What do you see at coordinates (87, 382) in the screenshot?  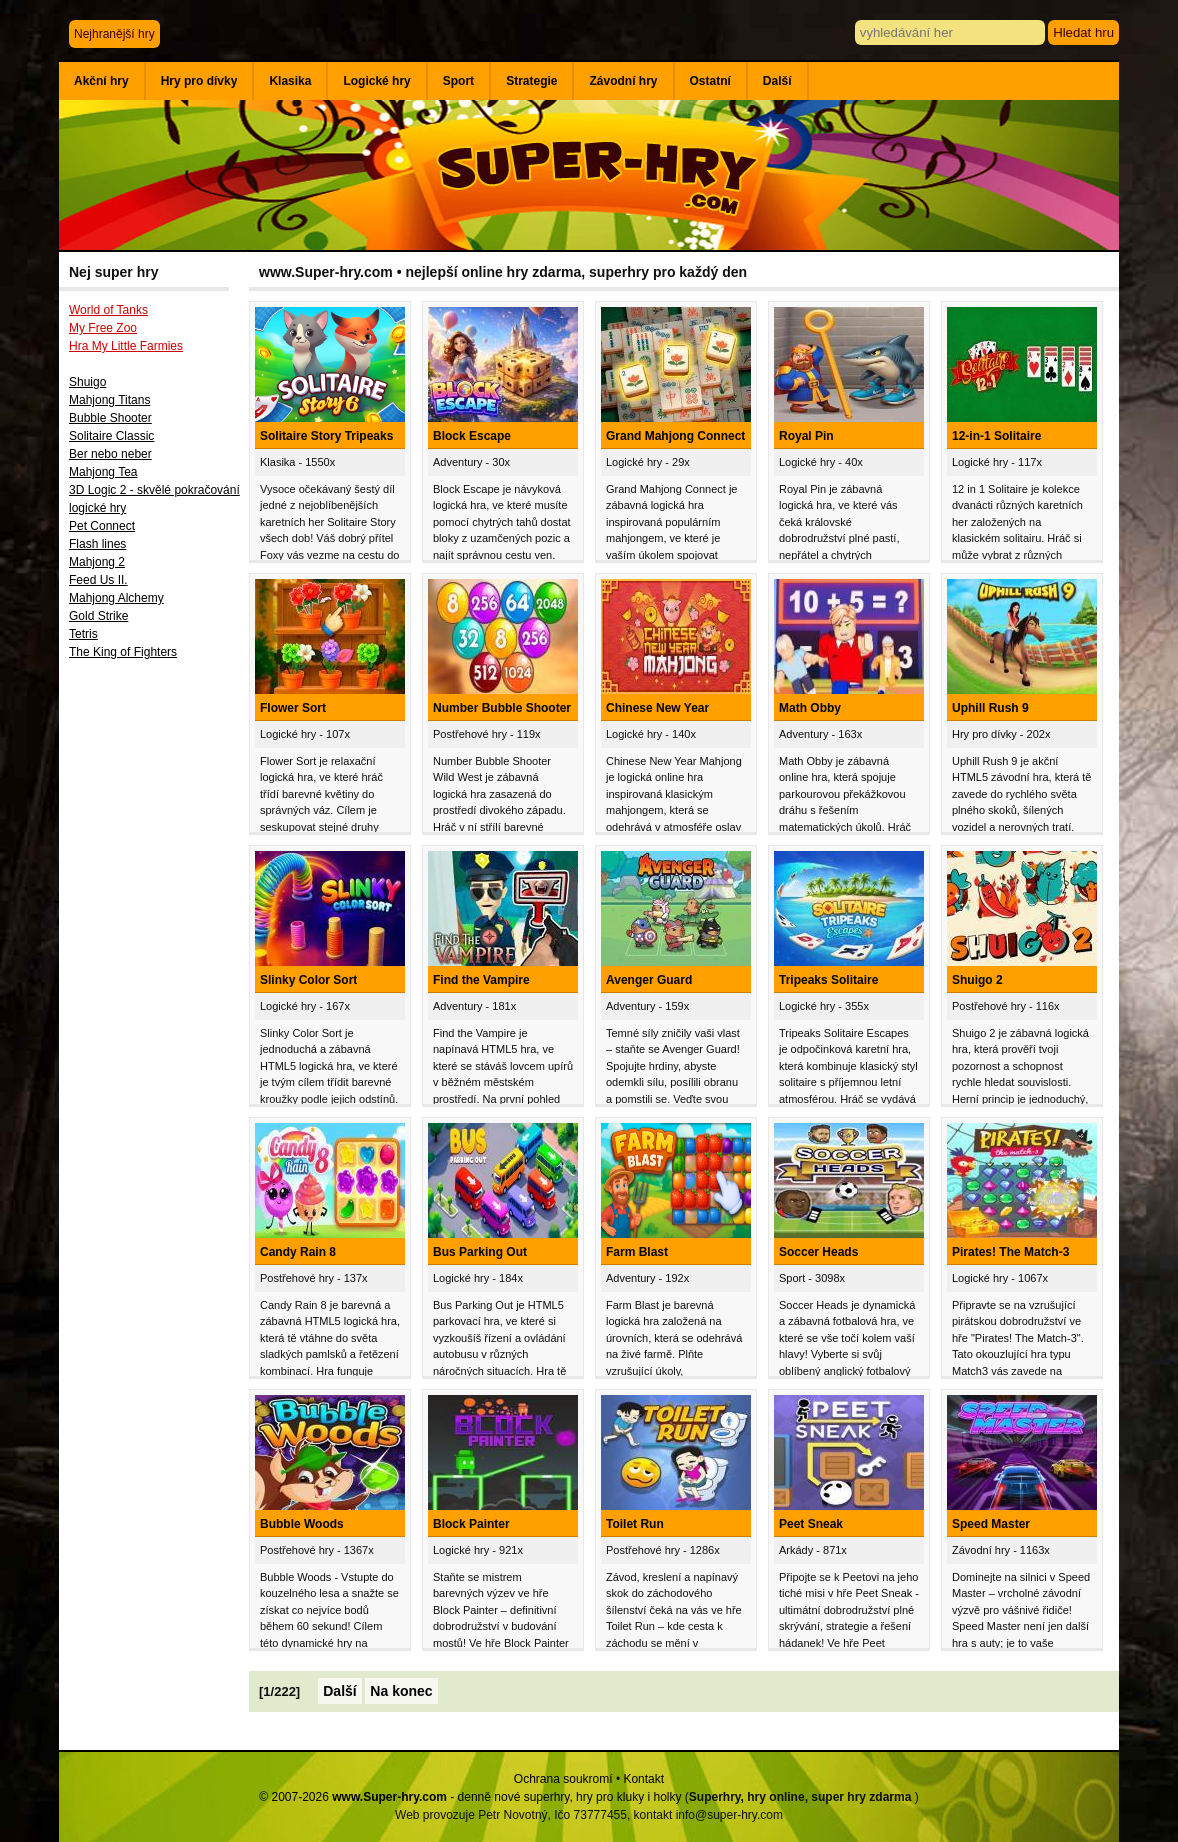 I see `Shuigo` at bounding box center [87, 382].